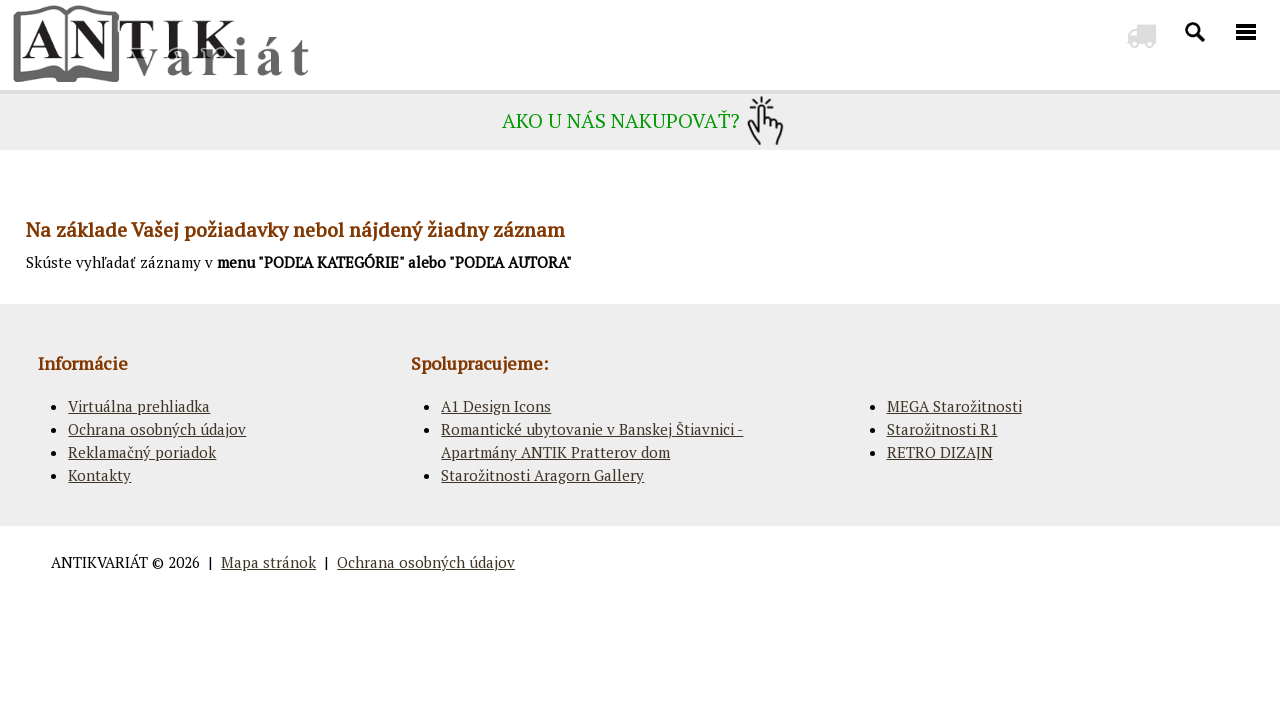  What do you see at coordinates (142, 452) in the screenshot?
I see `Reklamačný poriadok` at bounding box center [142, 452].